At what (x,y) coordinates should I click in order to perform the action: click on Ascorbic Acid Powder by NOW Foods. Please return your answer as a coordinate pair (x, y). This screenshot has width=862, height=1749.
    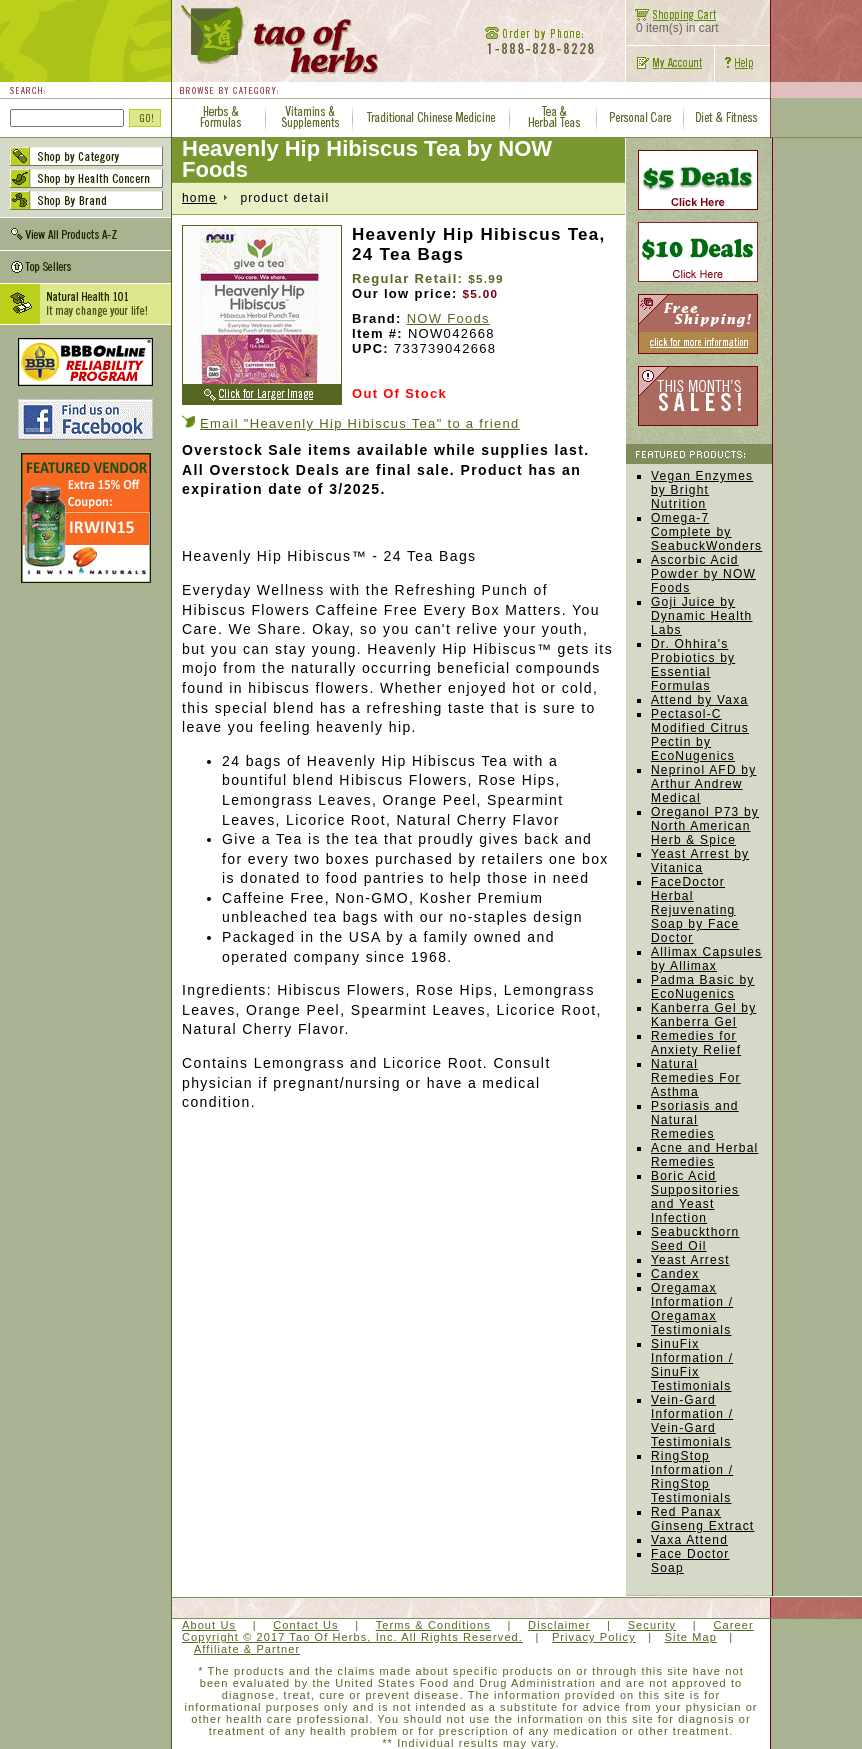
    Looking at the image, I should click on (703, 574).